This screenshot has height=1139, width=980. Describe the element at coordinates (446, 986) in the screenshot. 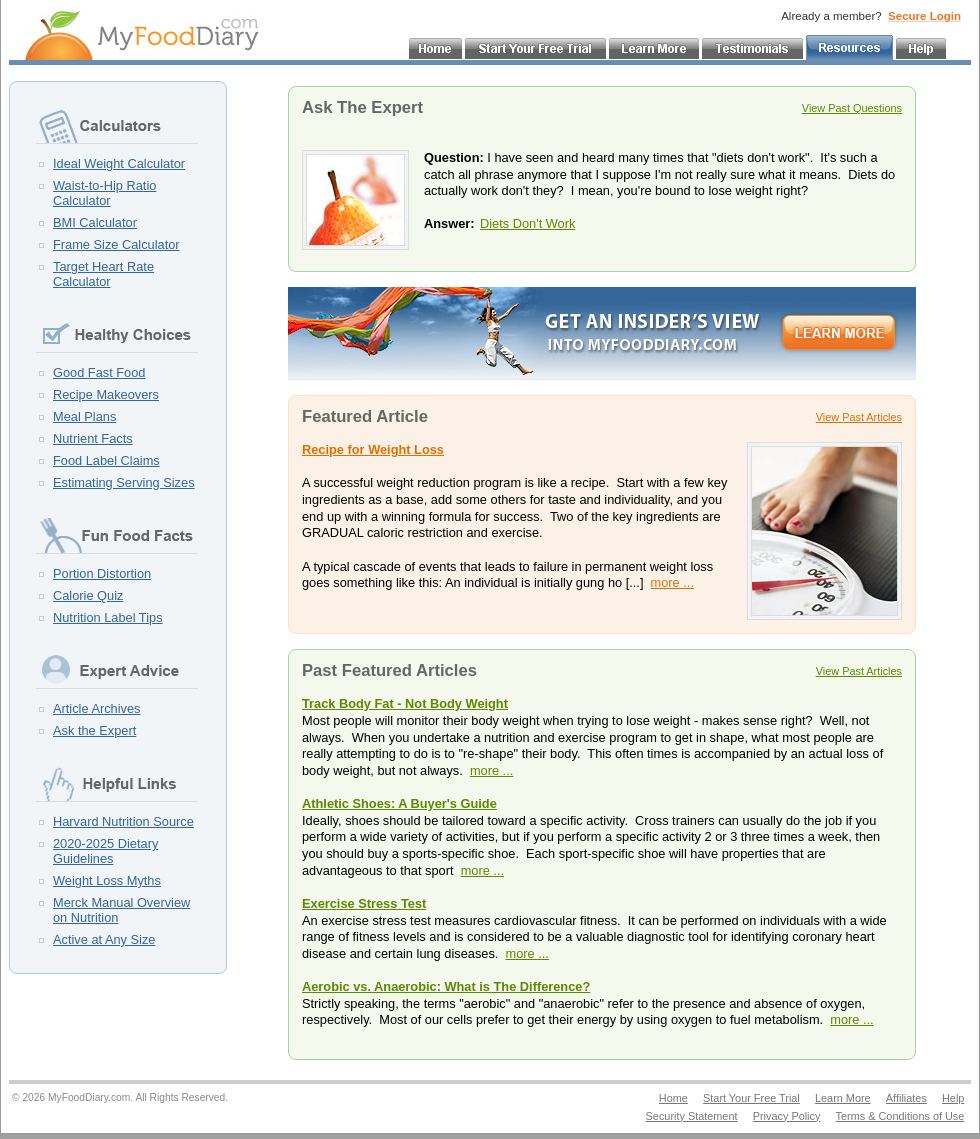

I see `Aerobic vs. Anaerobic: What is The Difference?` at that location.